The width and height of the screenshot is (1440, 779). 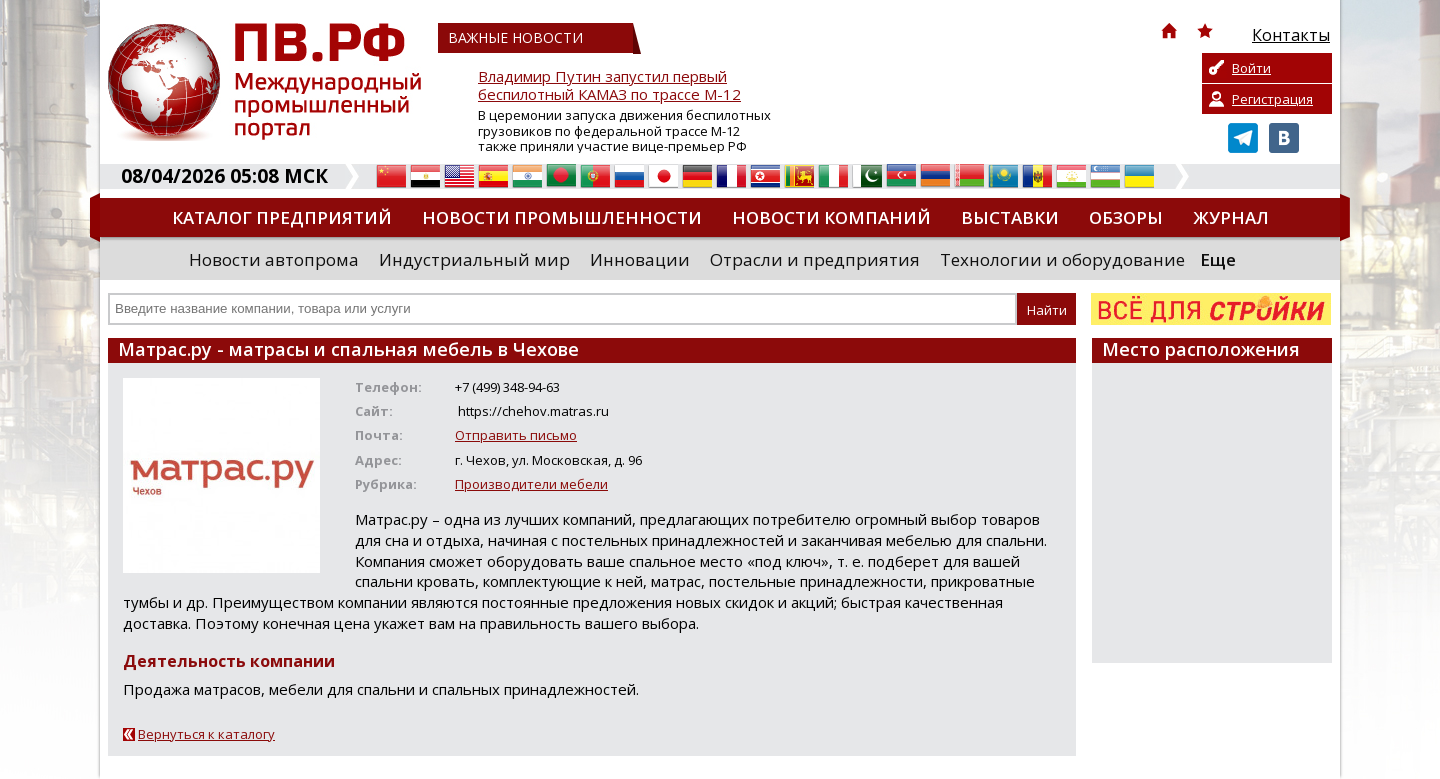 I want to click on Журнал, so click(x=1231, y=217).